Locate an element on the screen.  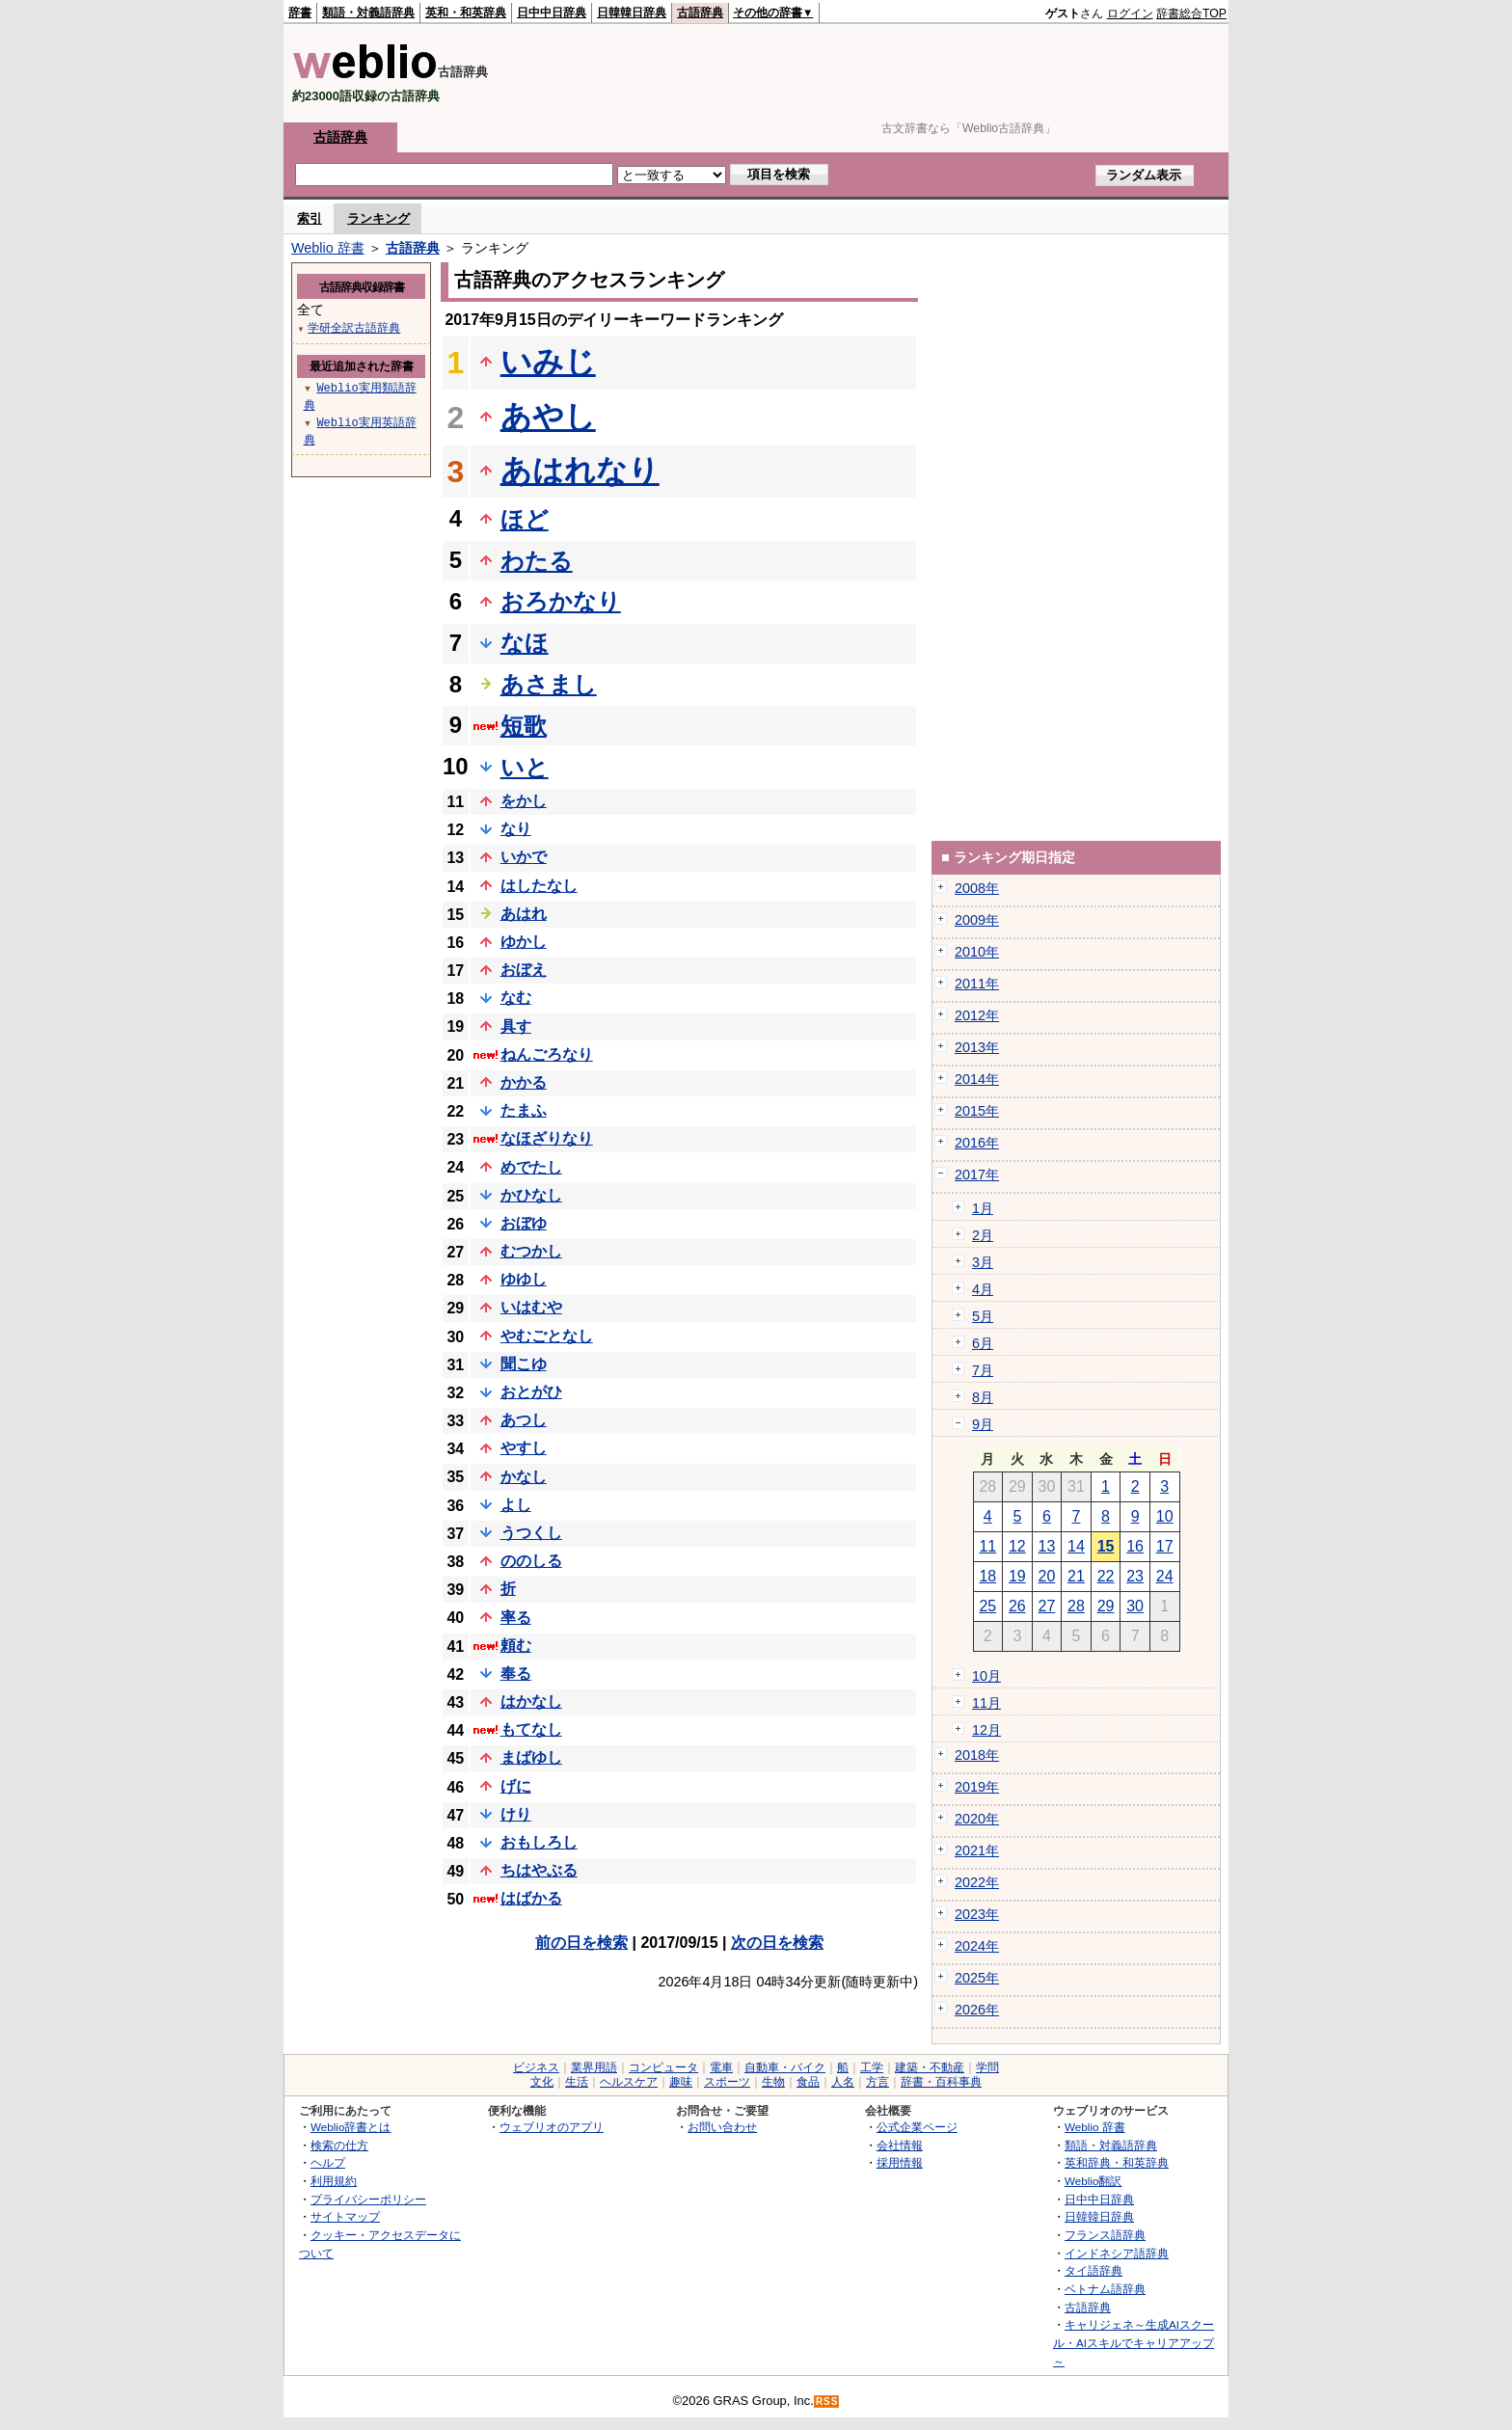
13 is located at coordinates (1047, 1546).